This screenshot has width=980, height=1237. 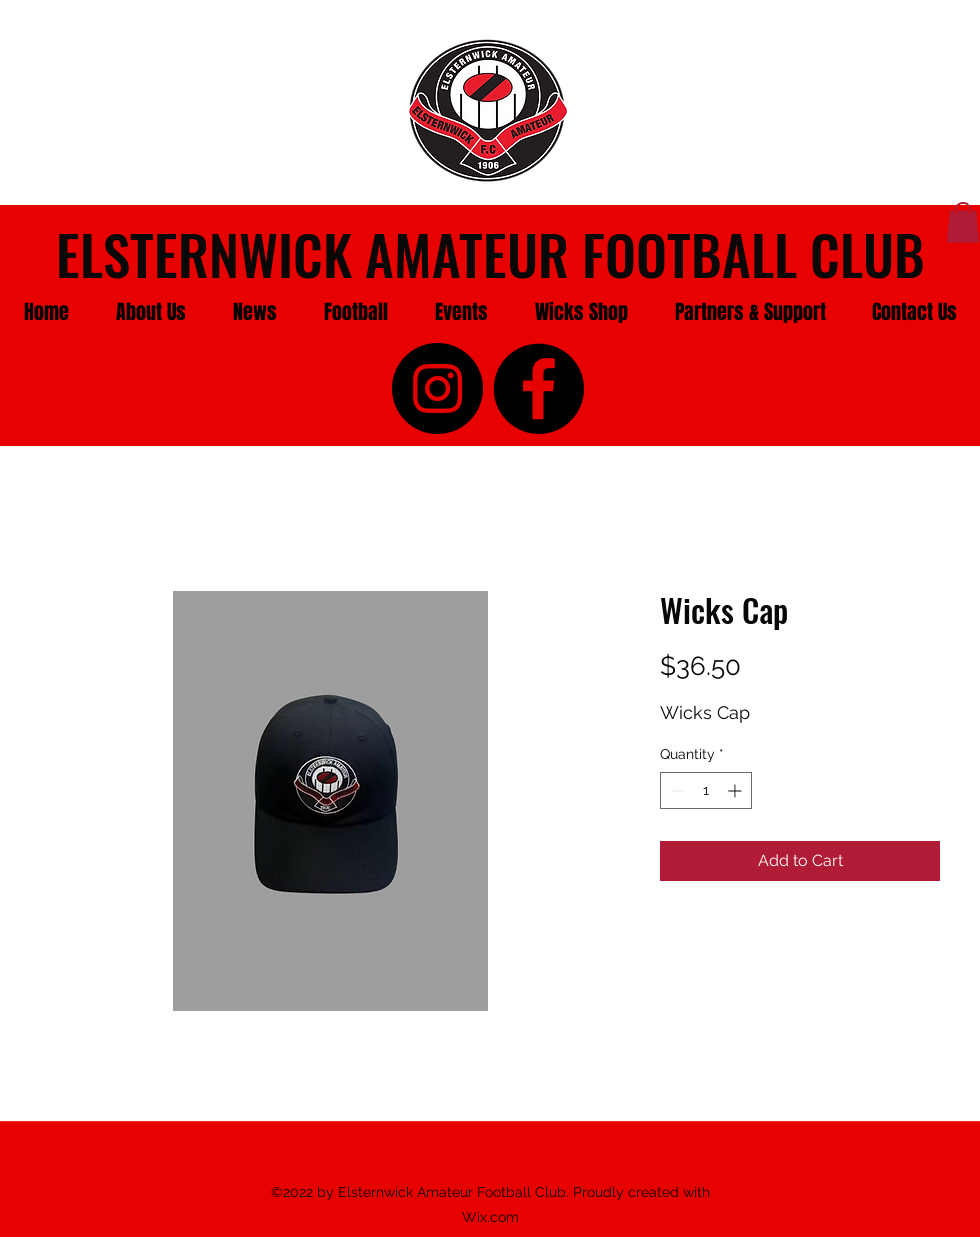 What do you see at coordinates (150, 312) in the screenshot?
I see `[button]` at bounding box center [150, 312].